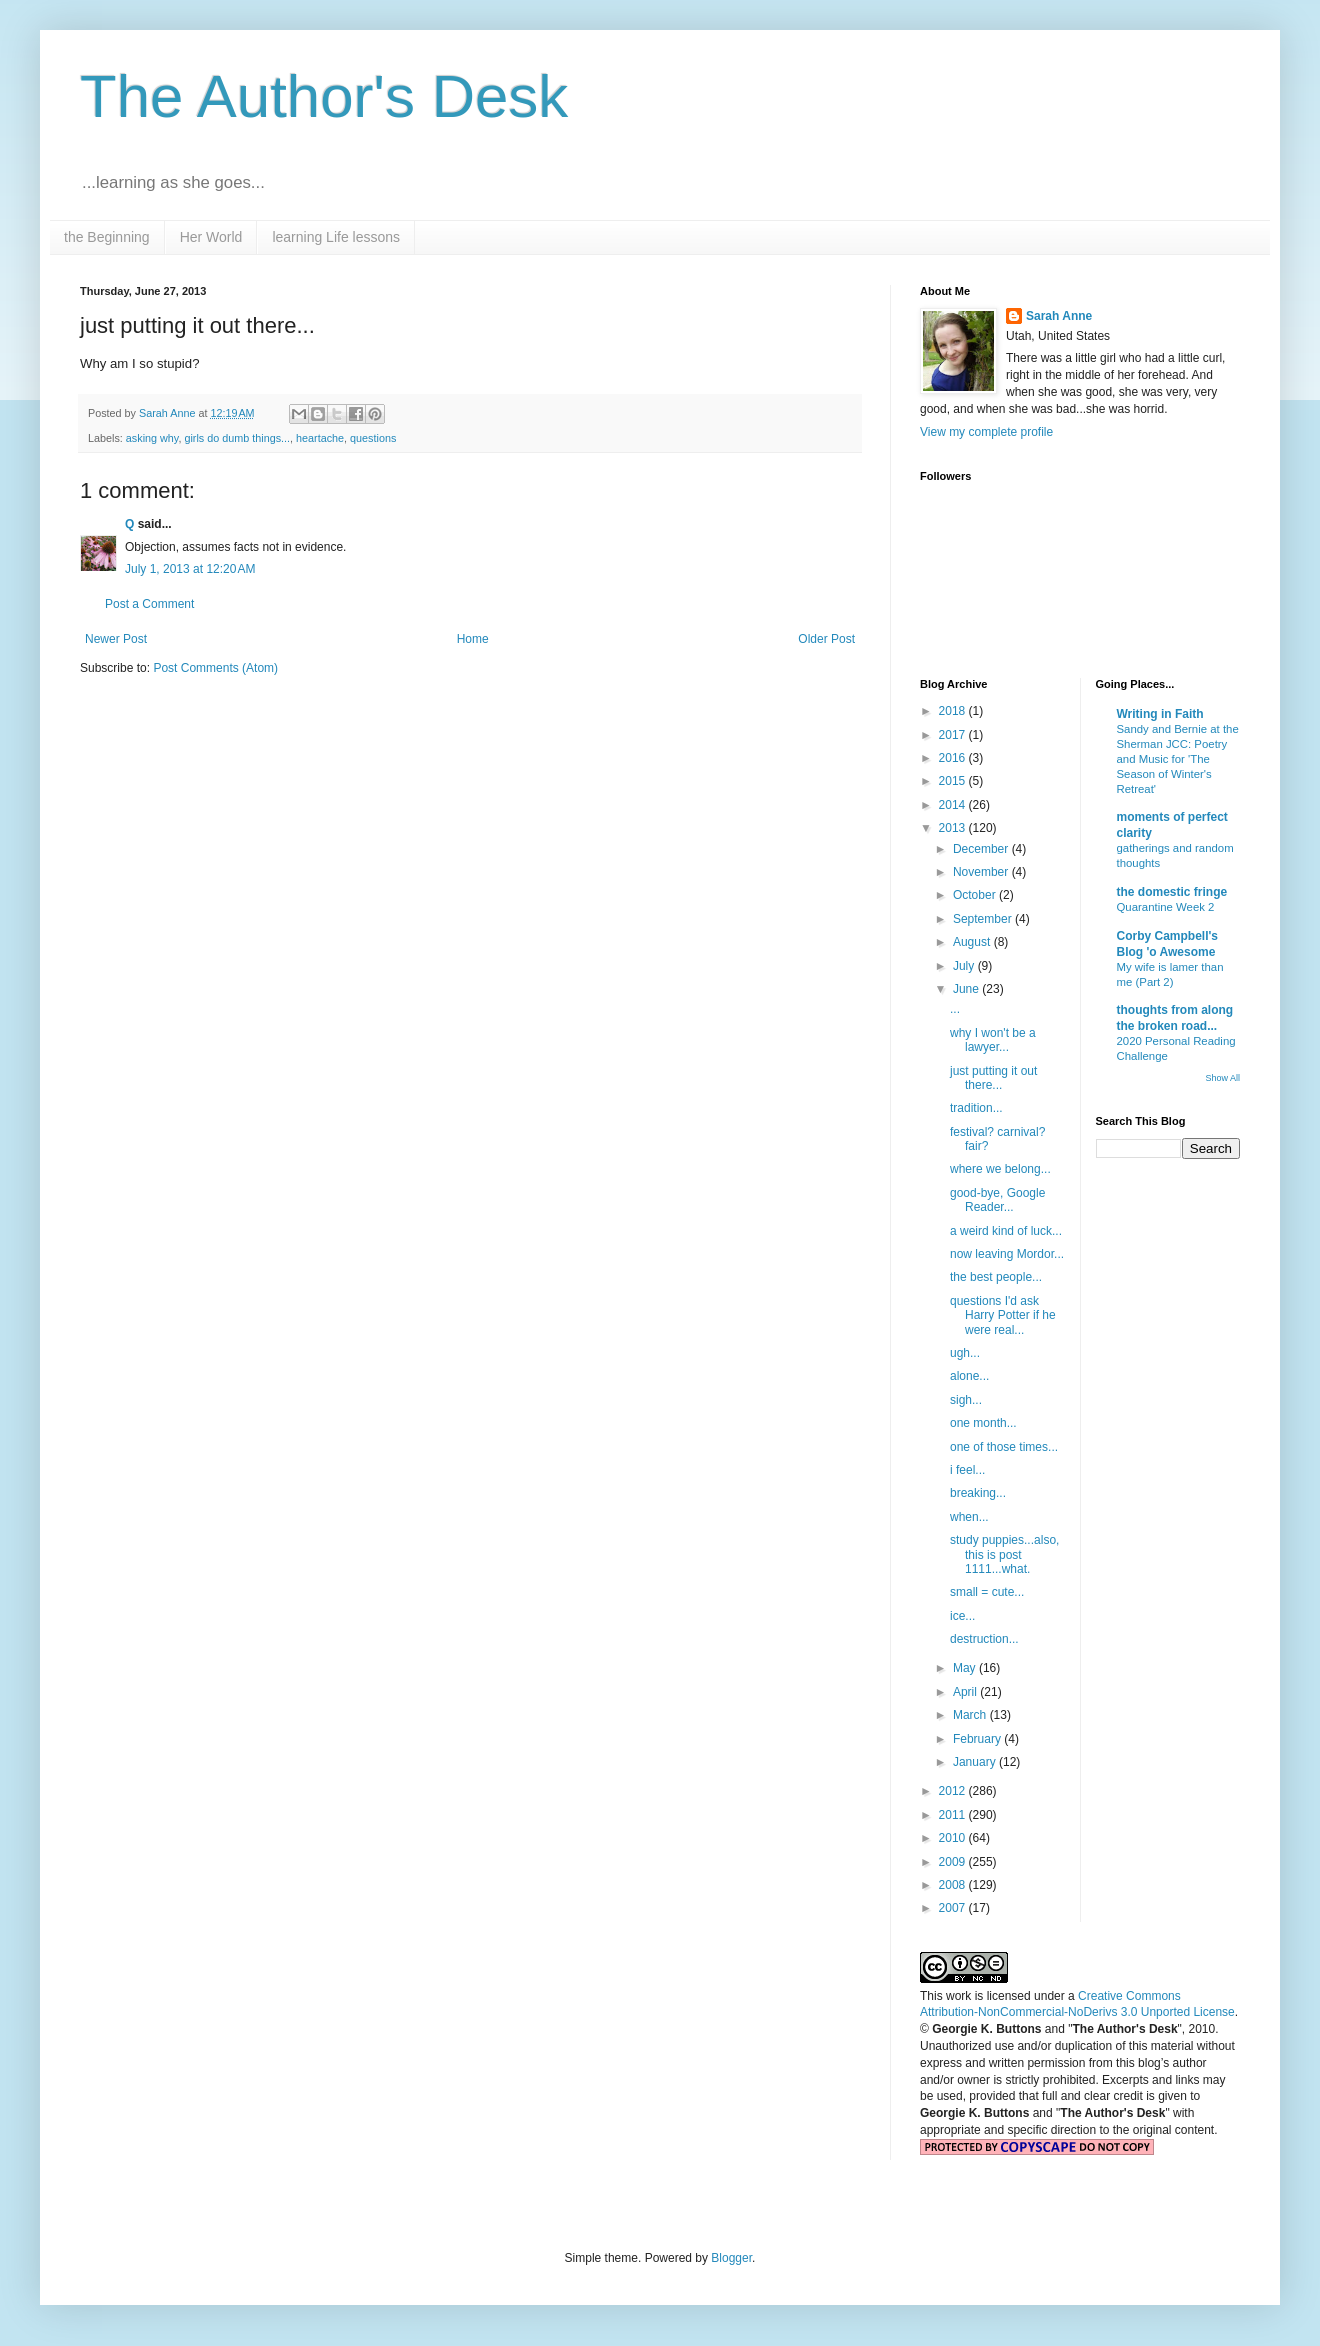 This screenshot has height=2346, width=1320. Describe the element at coordinates (954, 1815) in the screenshot. I see `2011` at that location.